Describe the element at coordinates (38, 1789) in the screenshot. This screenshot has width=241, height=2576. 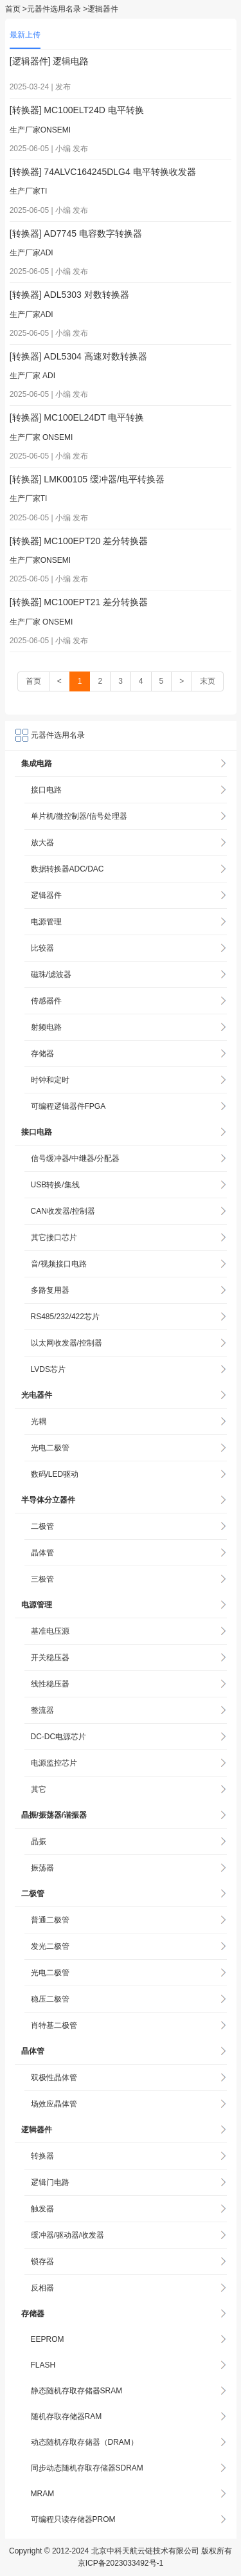
I see `其它` at that location.